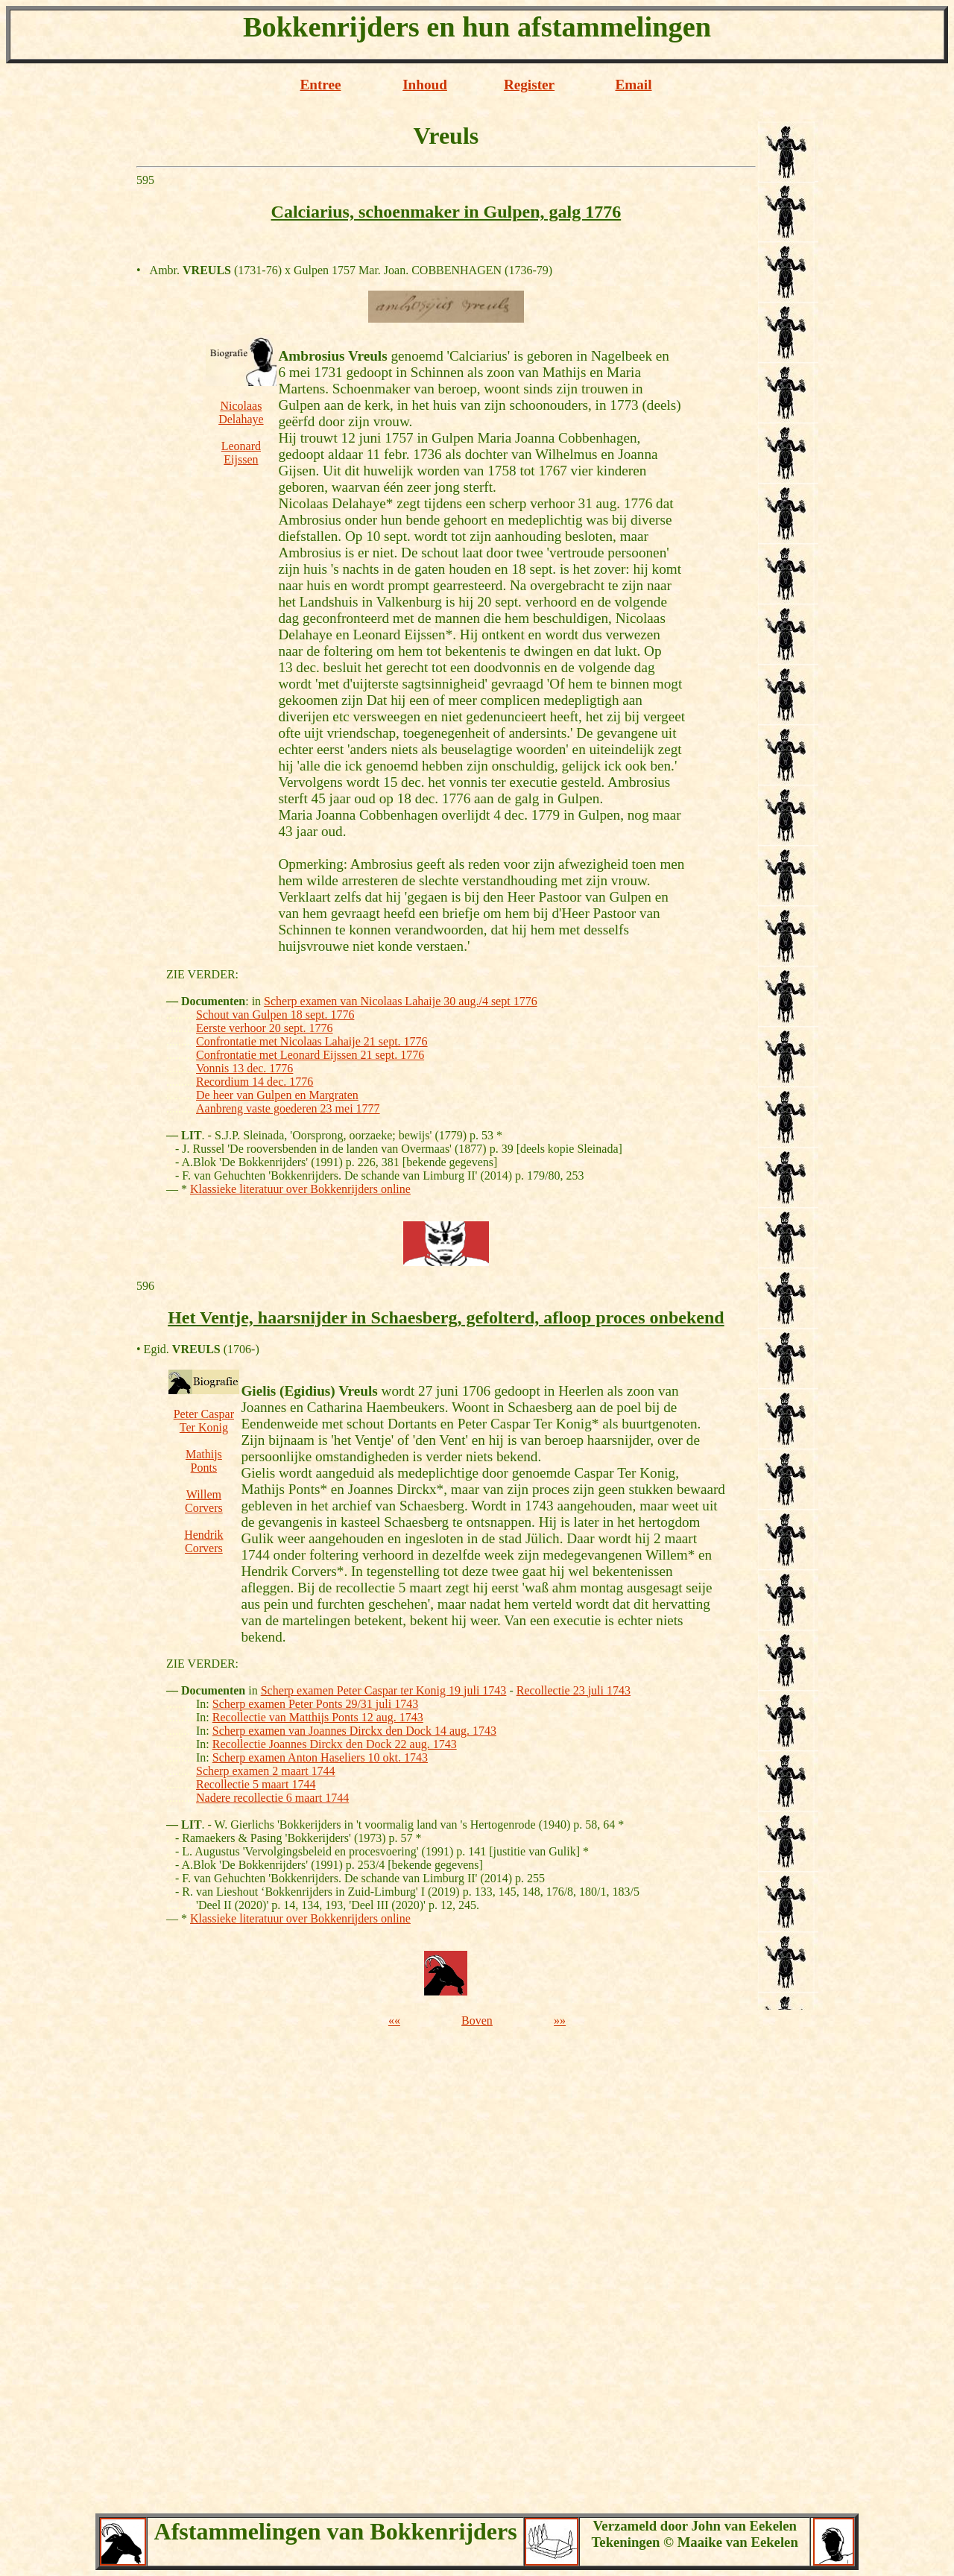  I want to click on Scherp examen van Nicolaas Lahaije 30 aug./4 sept 1776, so click(400, 1001).